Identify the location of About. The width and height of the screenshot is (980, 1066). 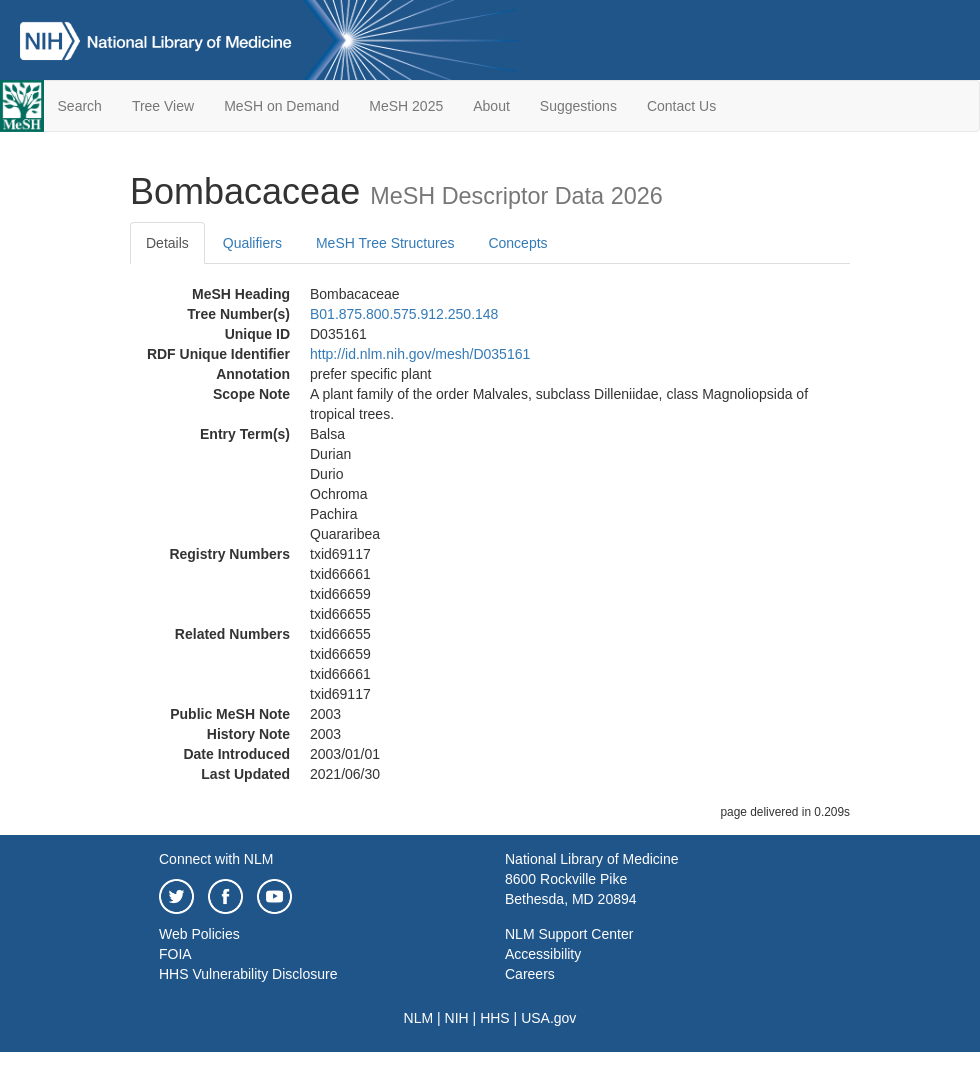
(491, 106).